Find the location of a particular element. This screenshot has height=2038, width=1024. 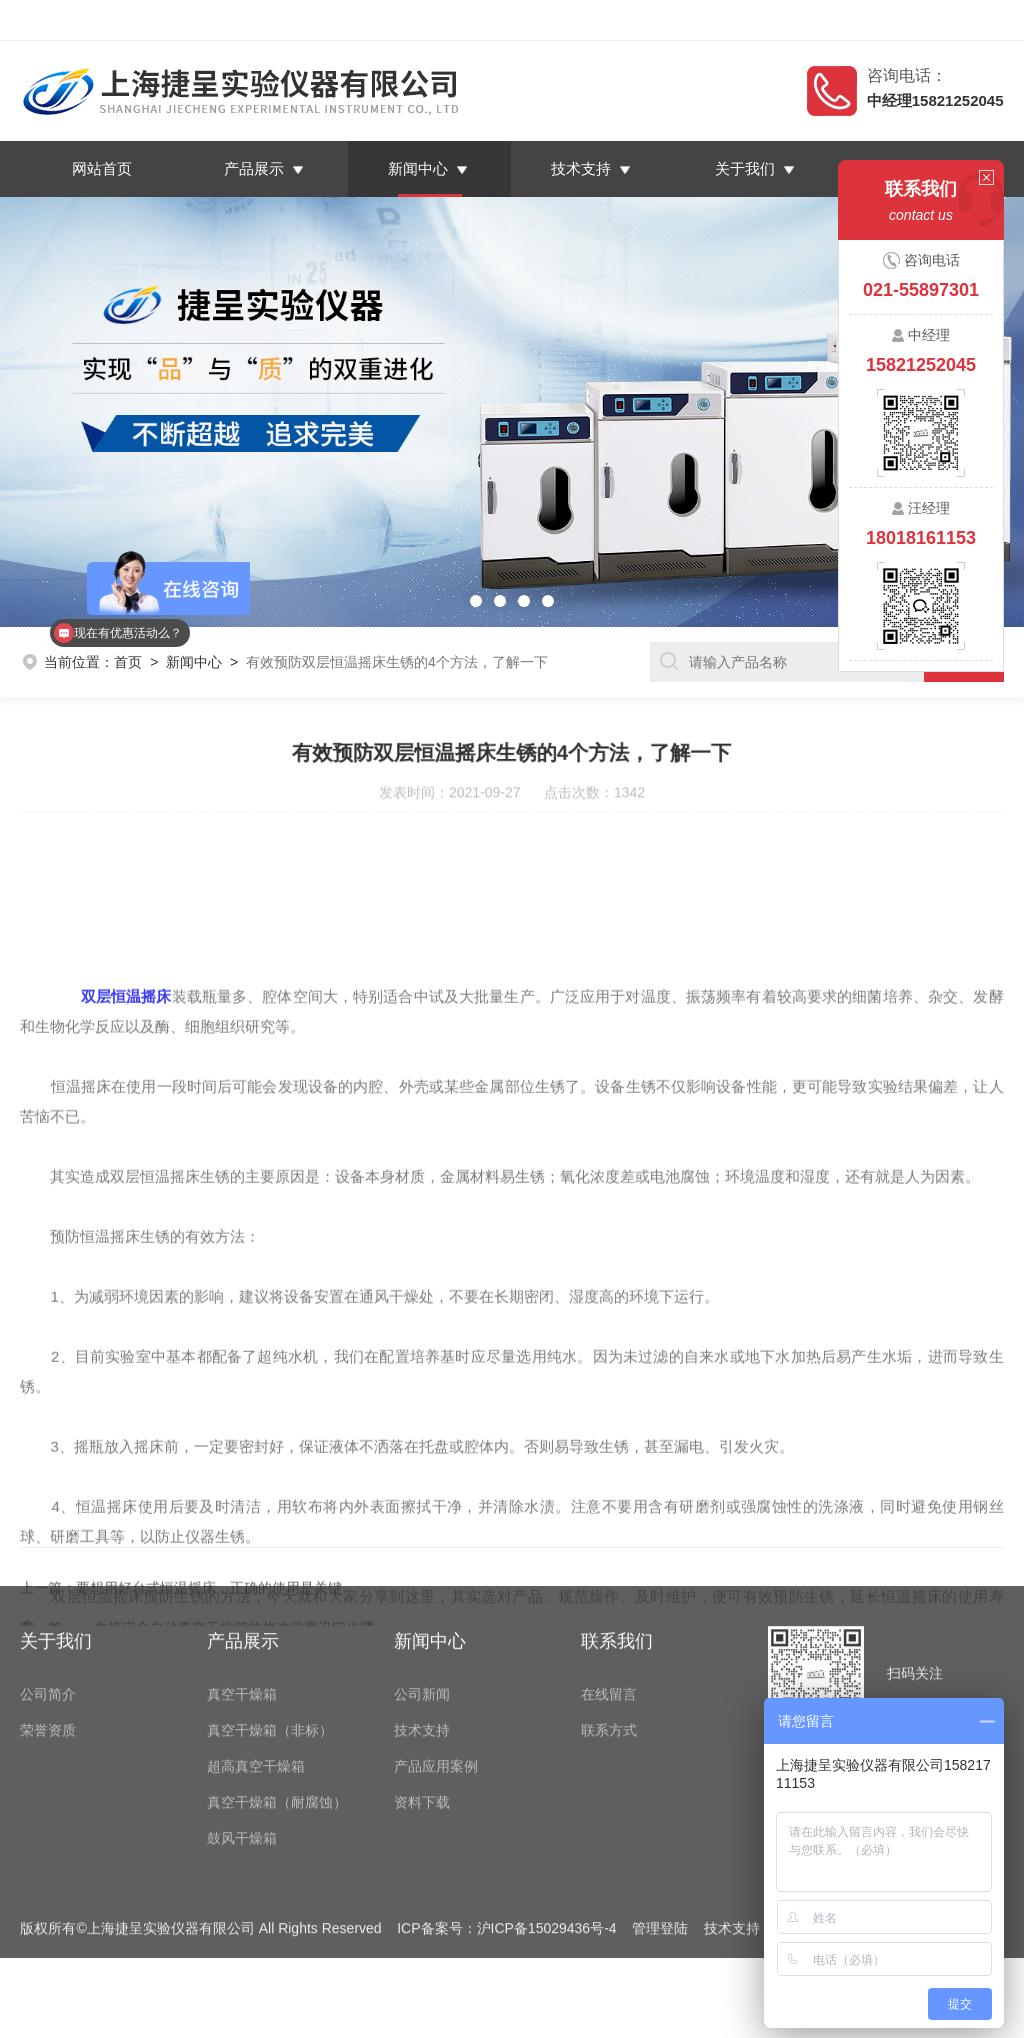

新闻中心 is located at coordinates (418, 168).